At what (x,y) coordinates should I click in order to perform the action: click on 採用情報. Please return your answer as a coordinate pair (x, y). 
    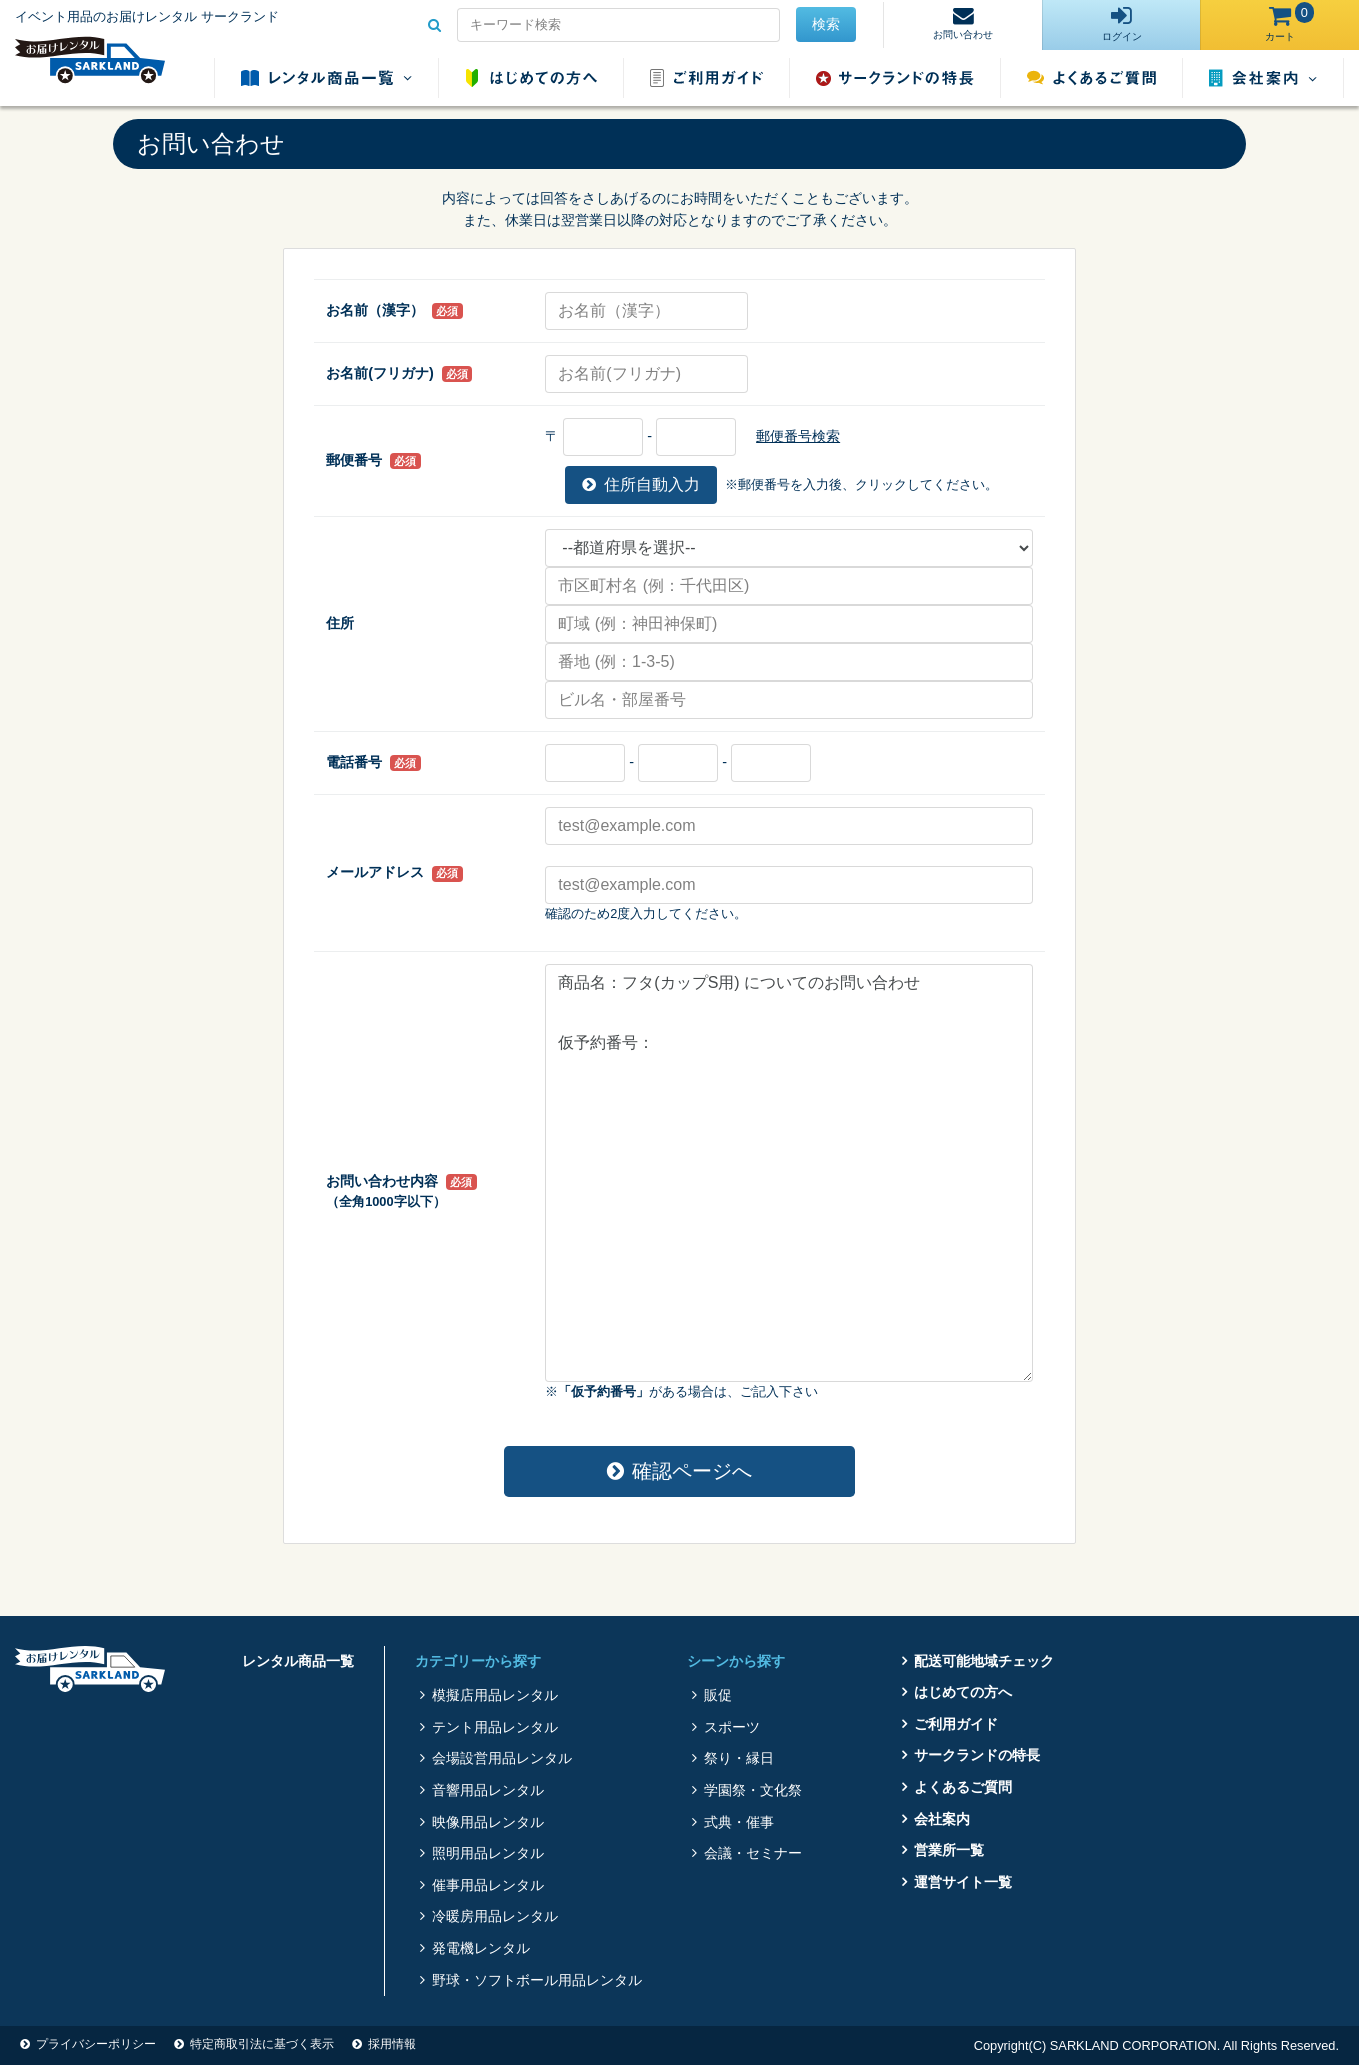
    Looking at the image, I should click on (392, 2044).